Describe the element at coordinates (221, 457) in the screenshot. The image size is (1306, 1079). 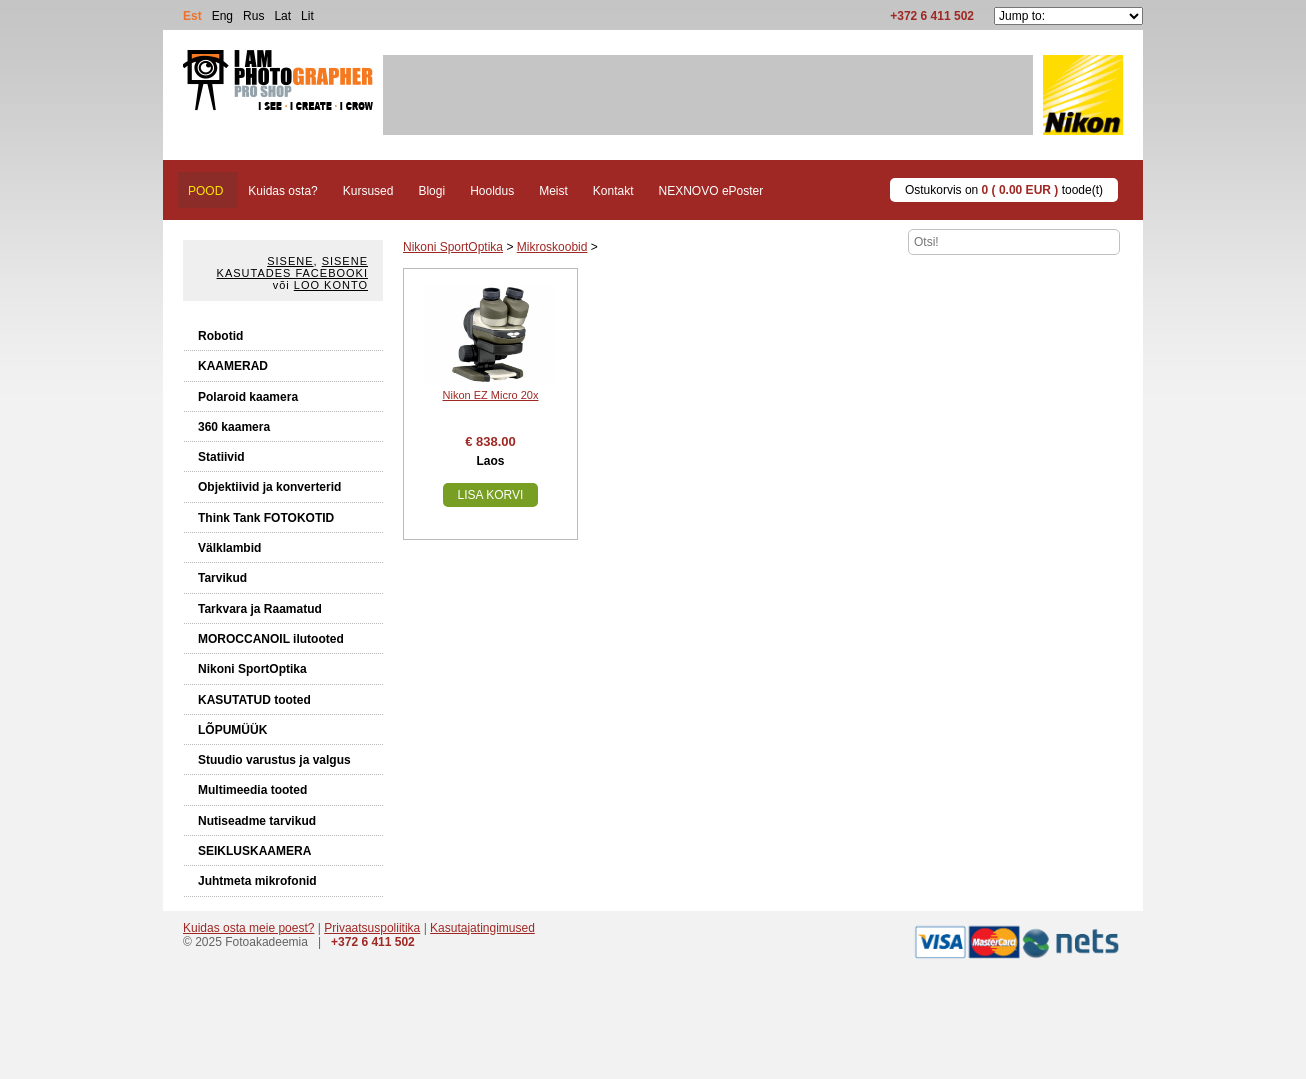
I see `Statiivid` at that location.